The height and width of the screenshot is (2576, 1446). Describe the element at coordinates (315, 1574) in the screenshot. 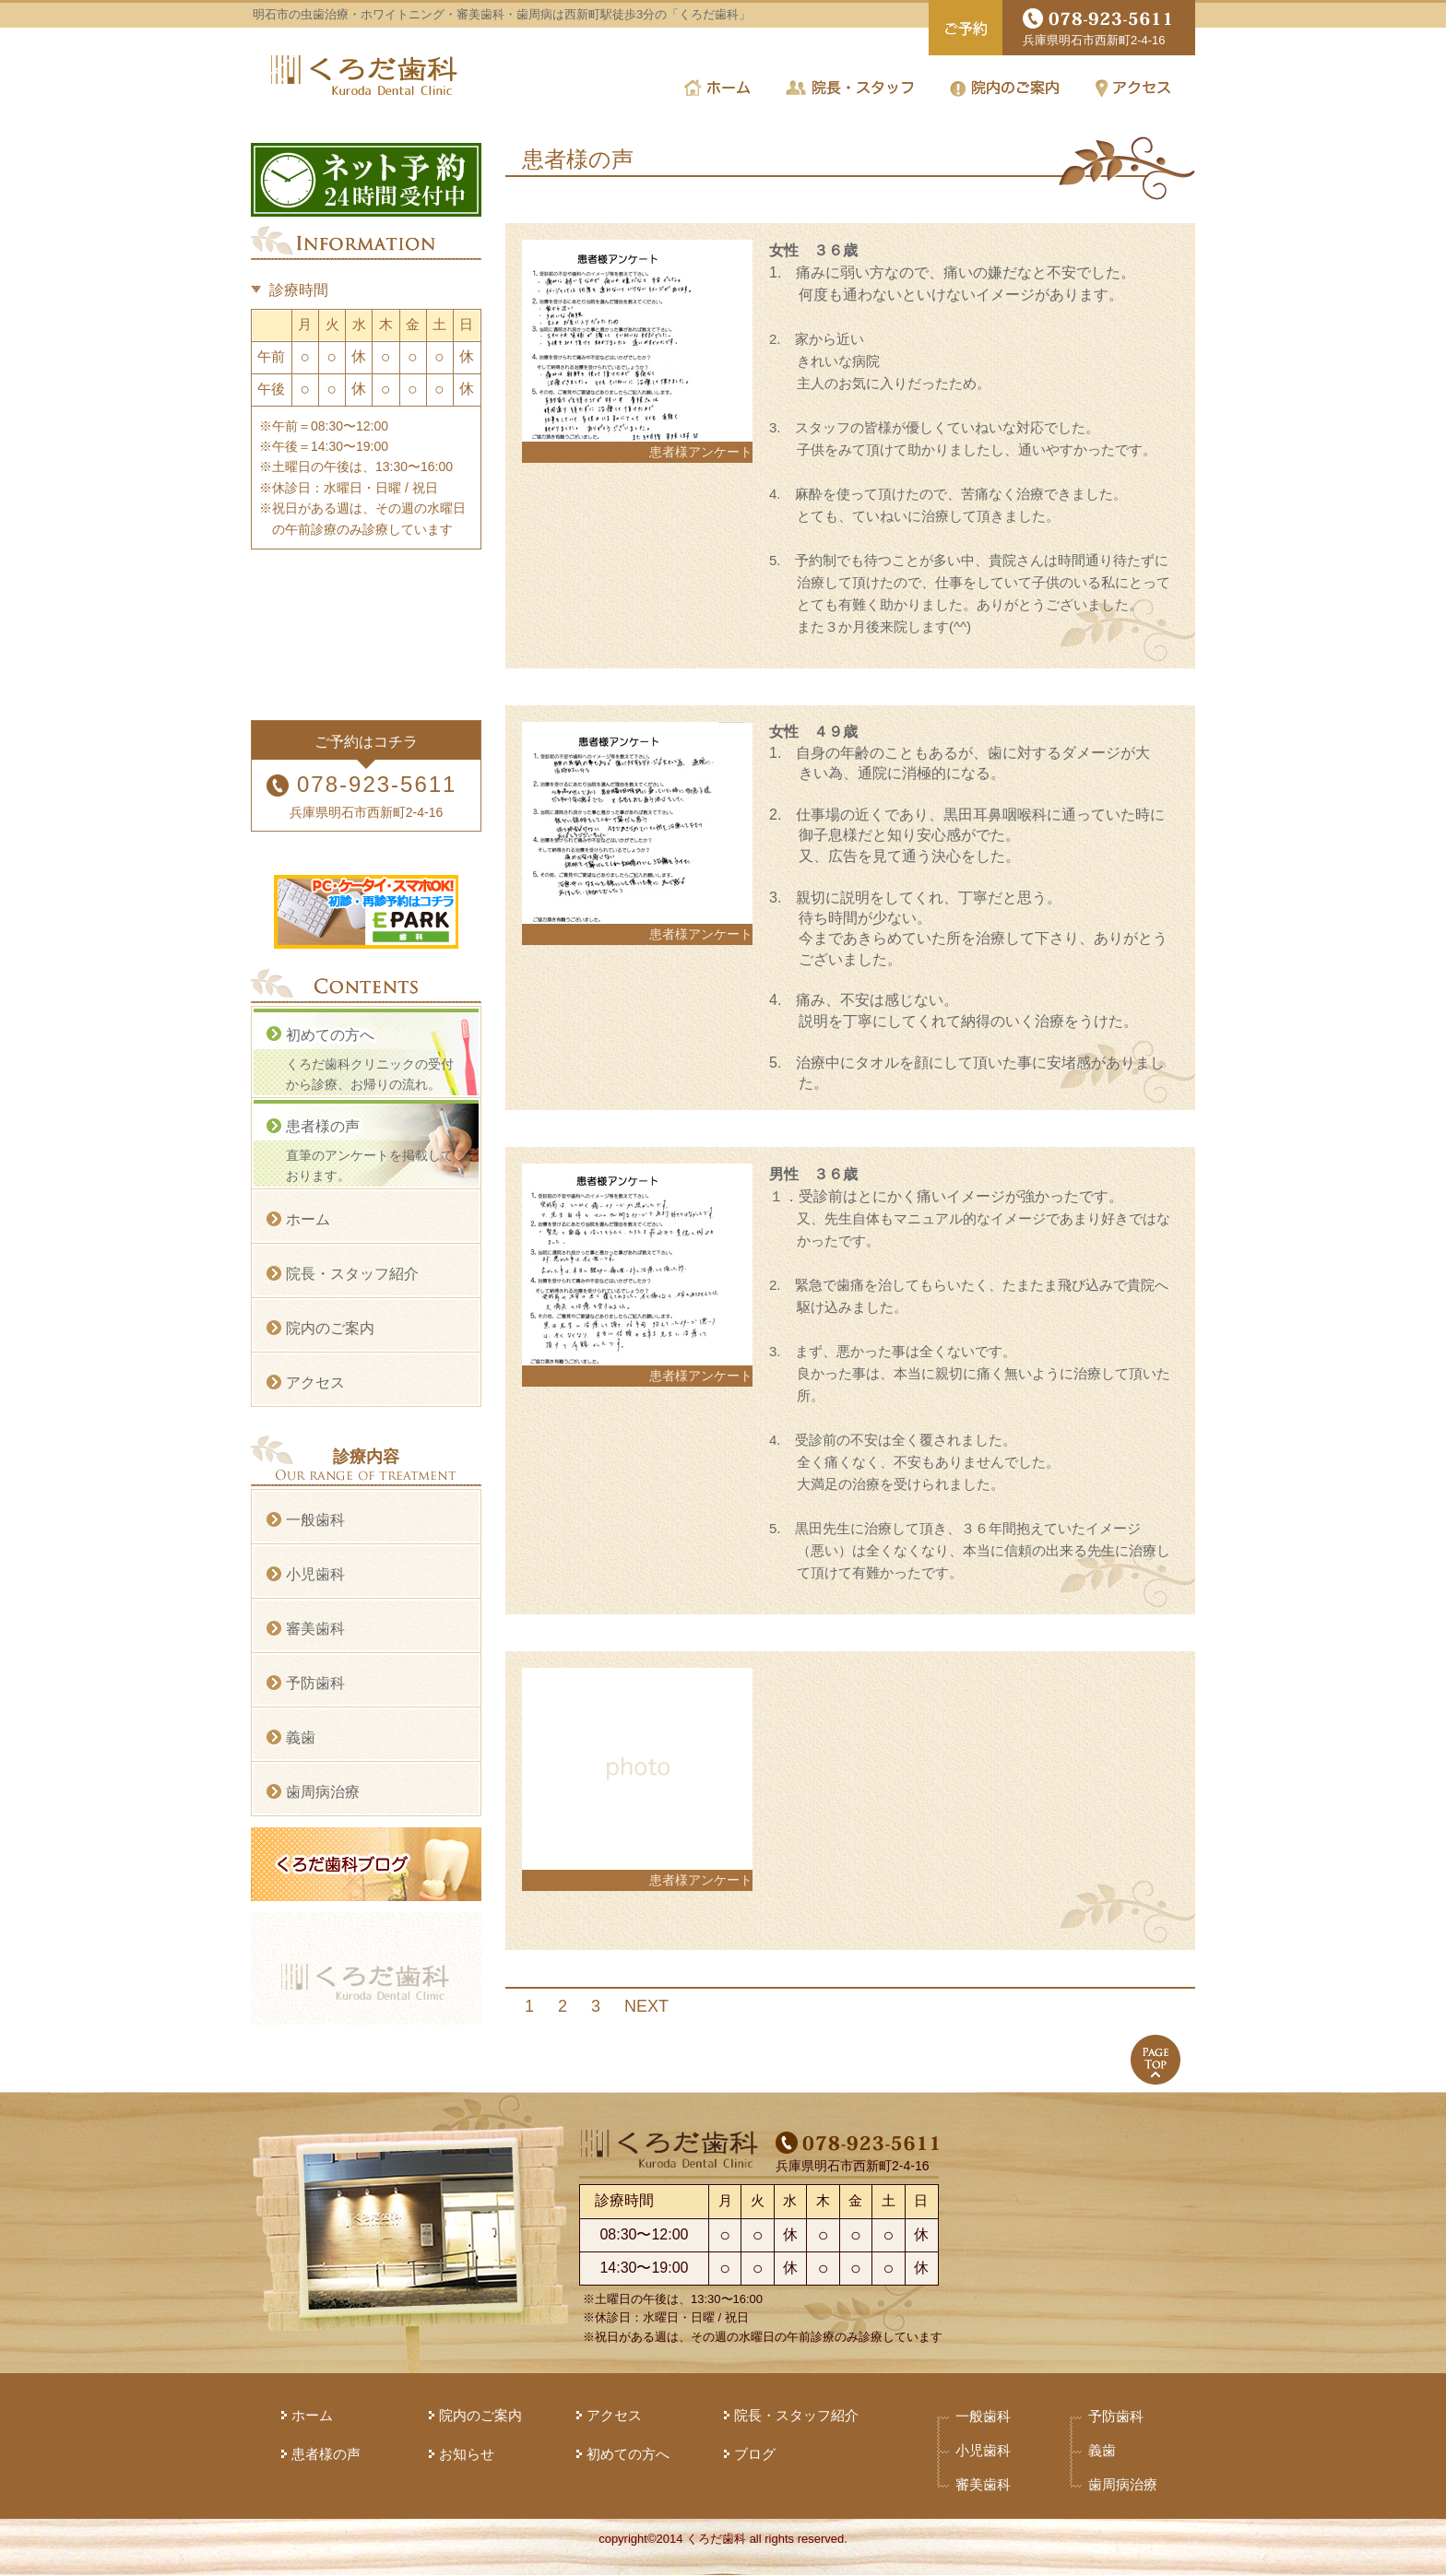

I see `小児歯科` at that location.